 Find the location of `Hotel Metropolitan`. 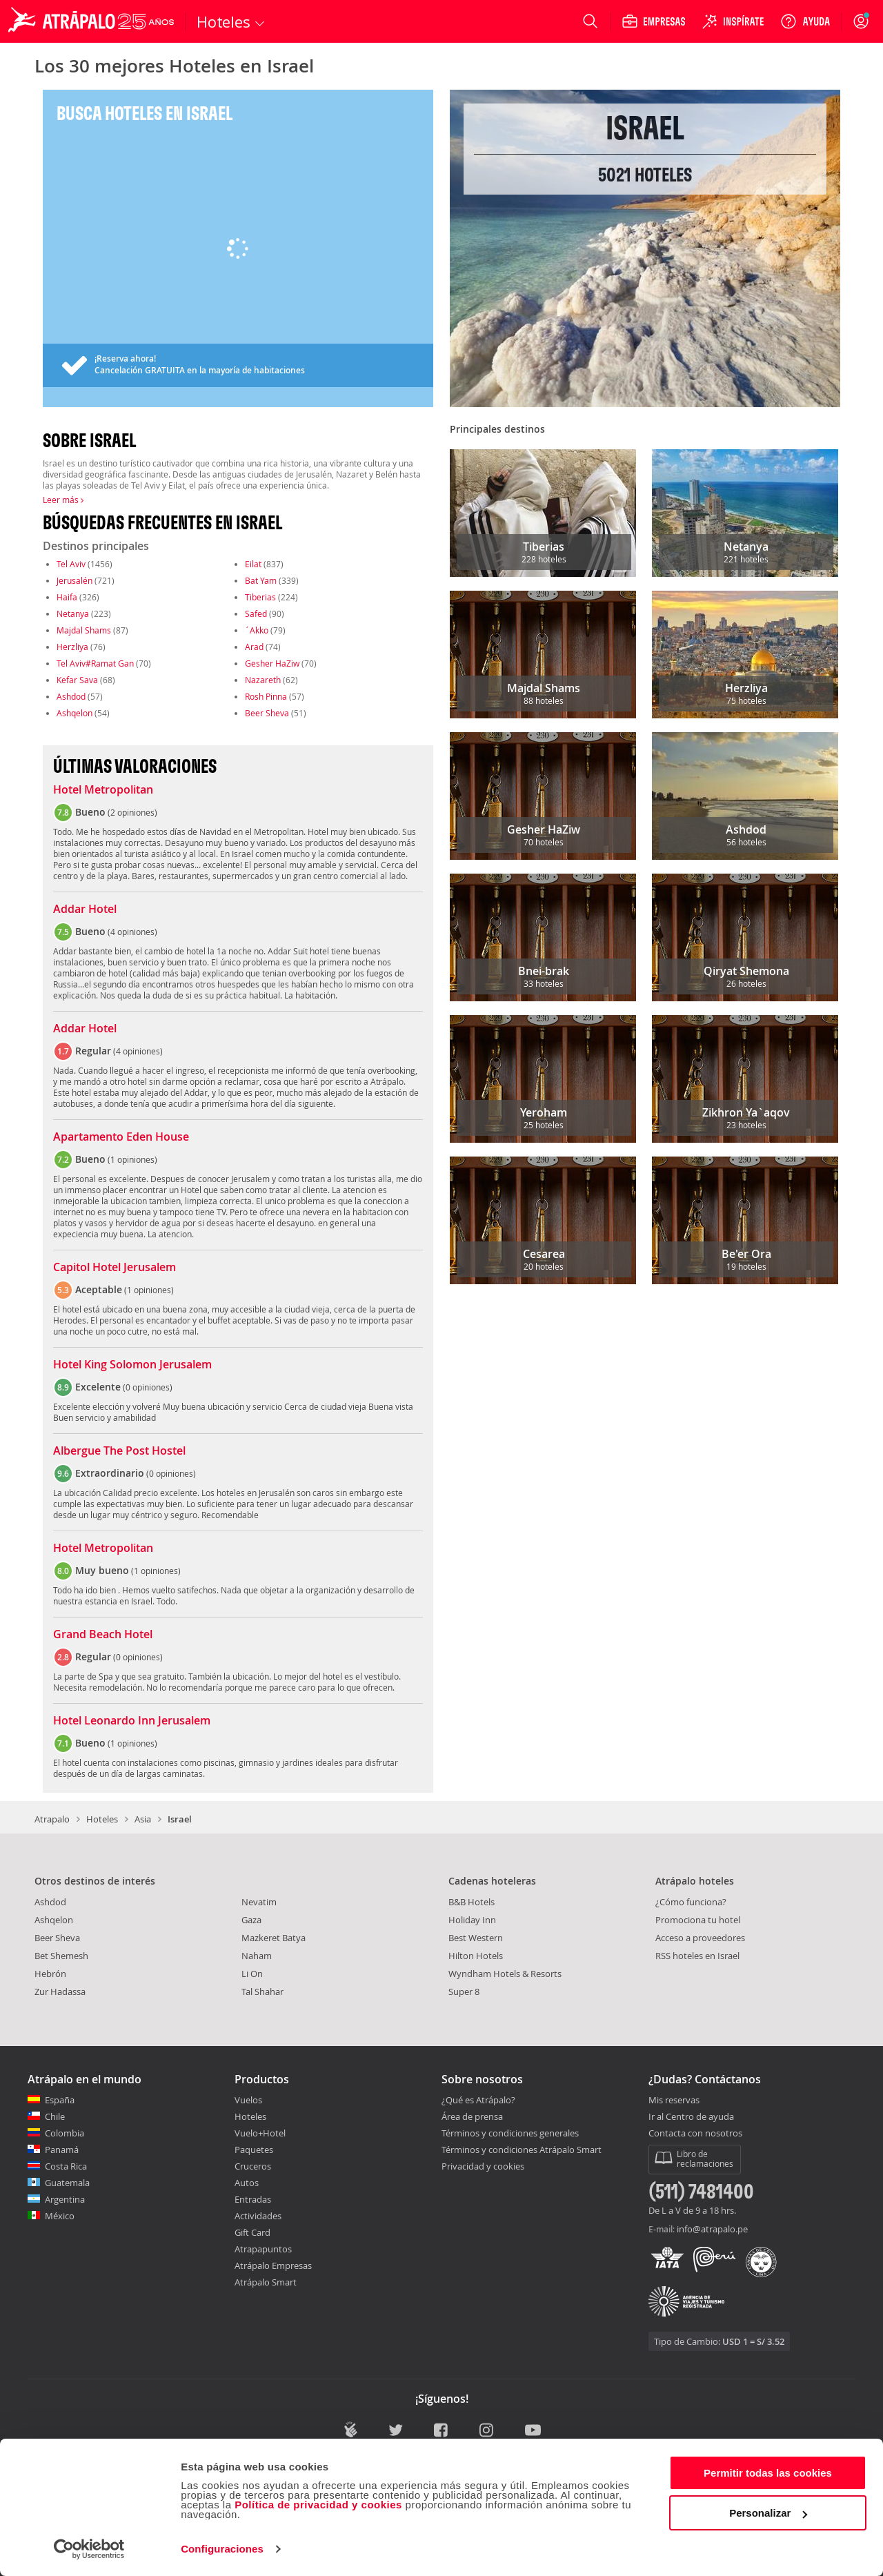

Hotel Metropolitan is located at coordinates (103, 790).